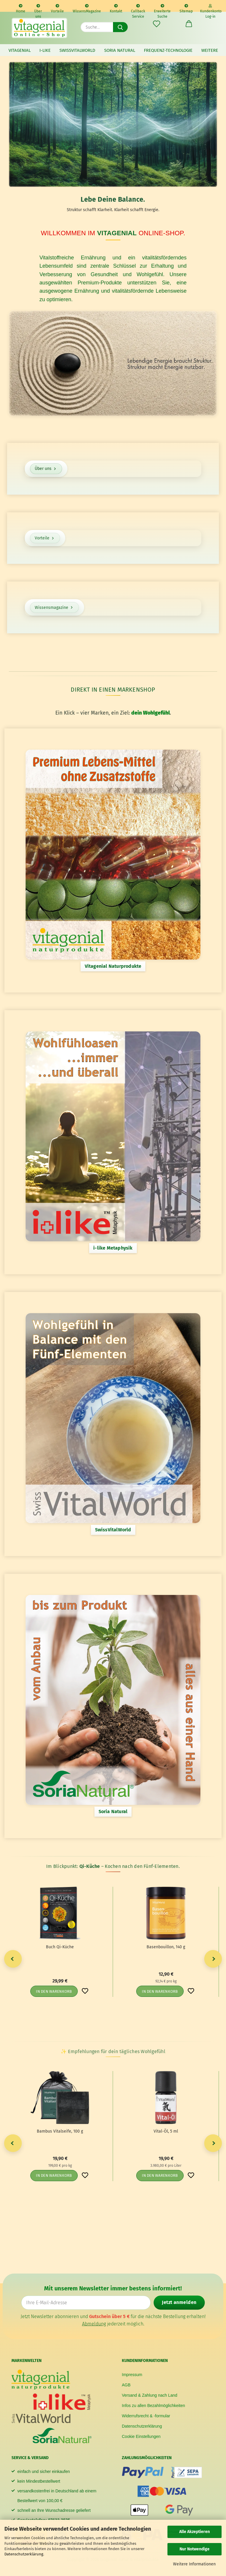 This screenshot has width=226, height=2576. I want to click on i-like, so click(45, 50).